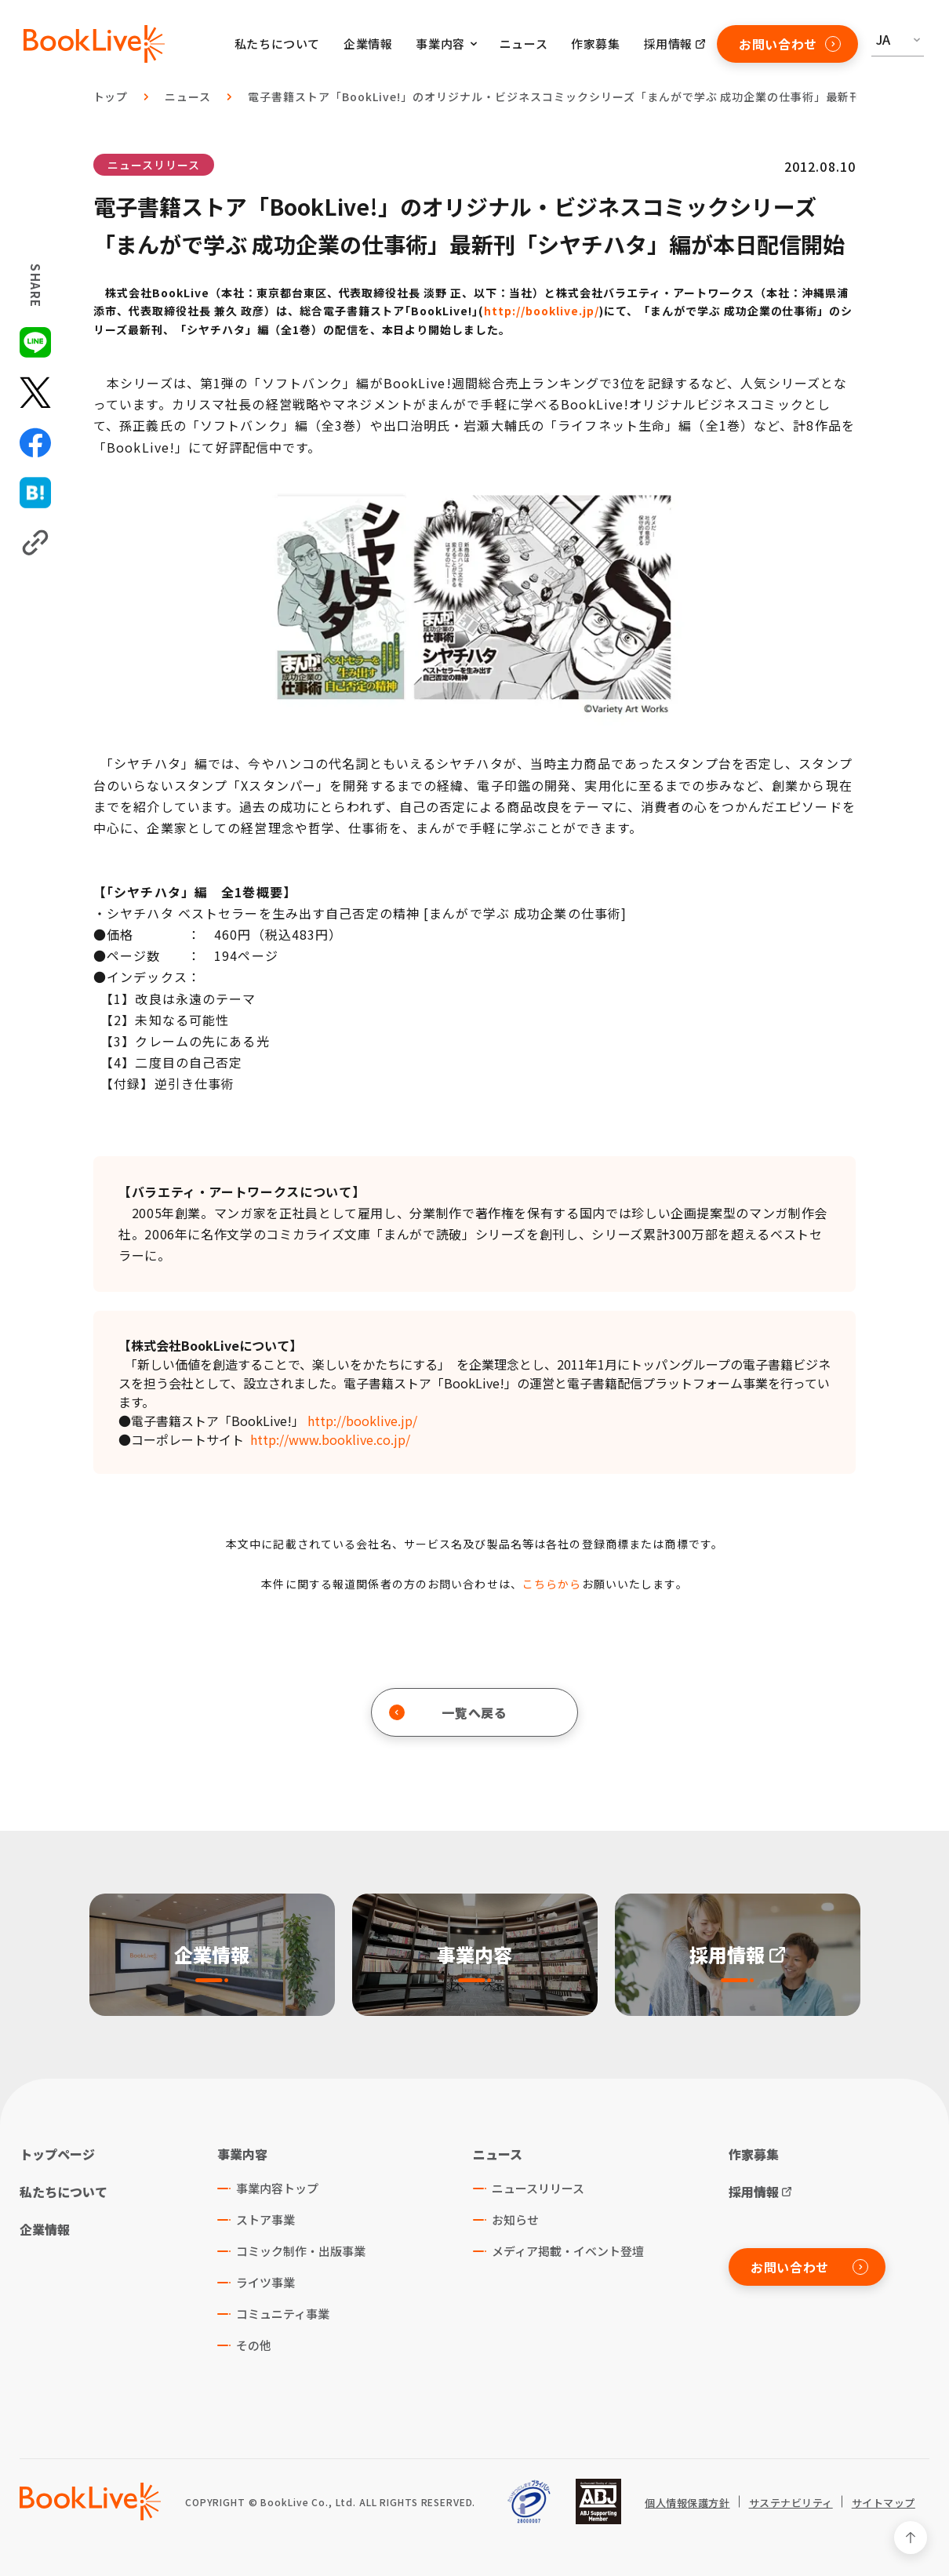 The height and width of the screenshot is (2576, 949). What do you see at coordinates (265, 2282) in the screenshot?
I see `ライツ事業` at bounding box center [265, 2282].